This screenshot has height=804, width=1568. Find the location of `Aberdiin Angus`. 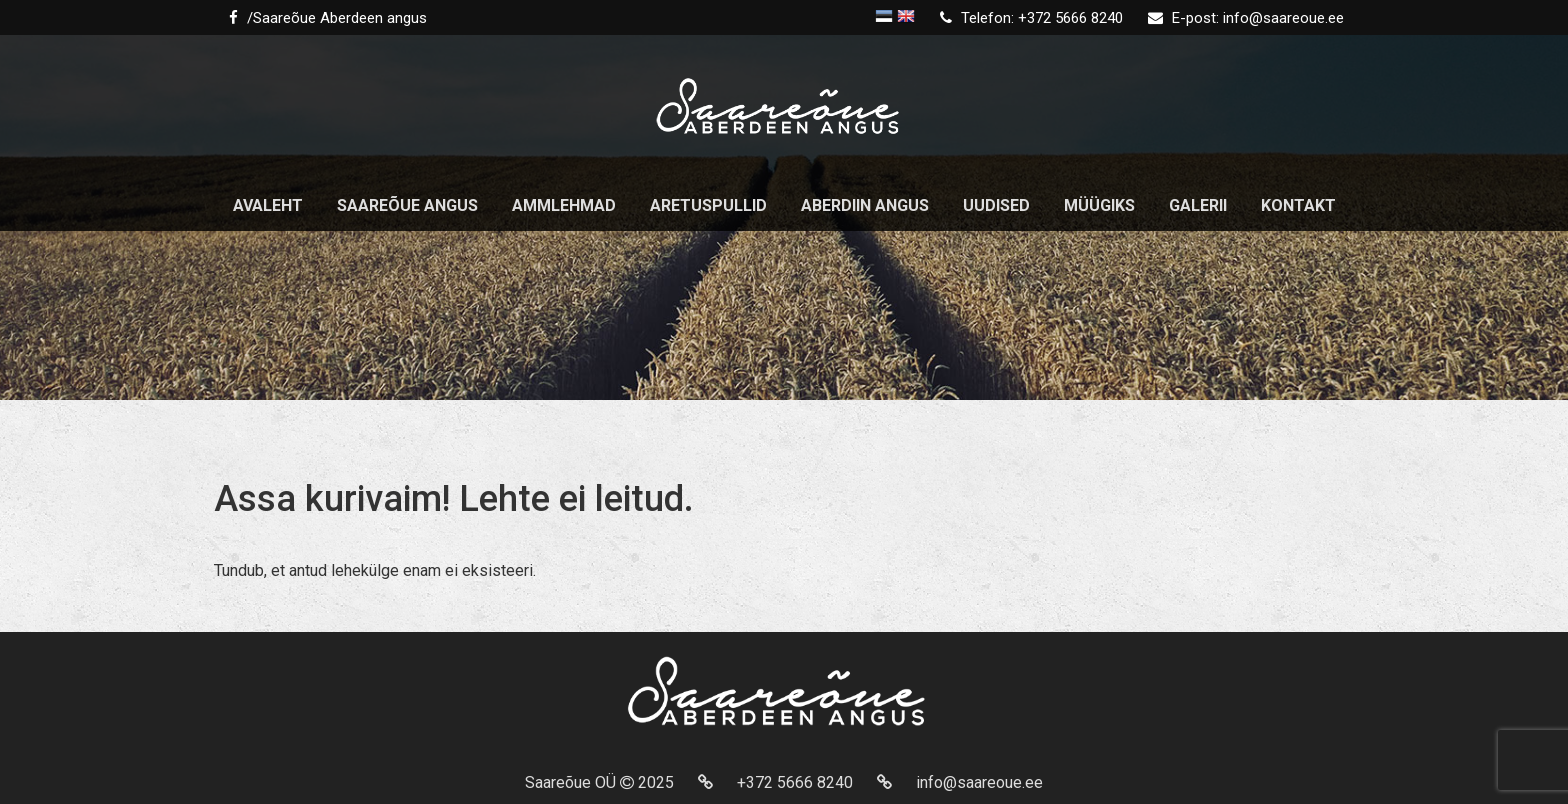

Aberdiin Angus is located at coordinates (865, 205).